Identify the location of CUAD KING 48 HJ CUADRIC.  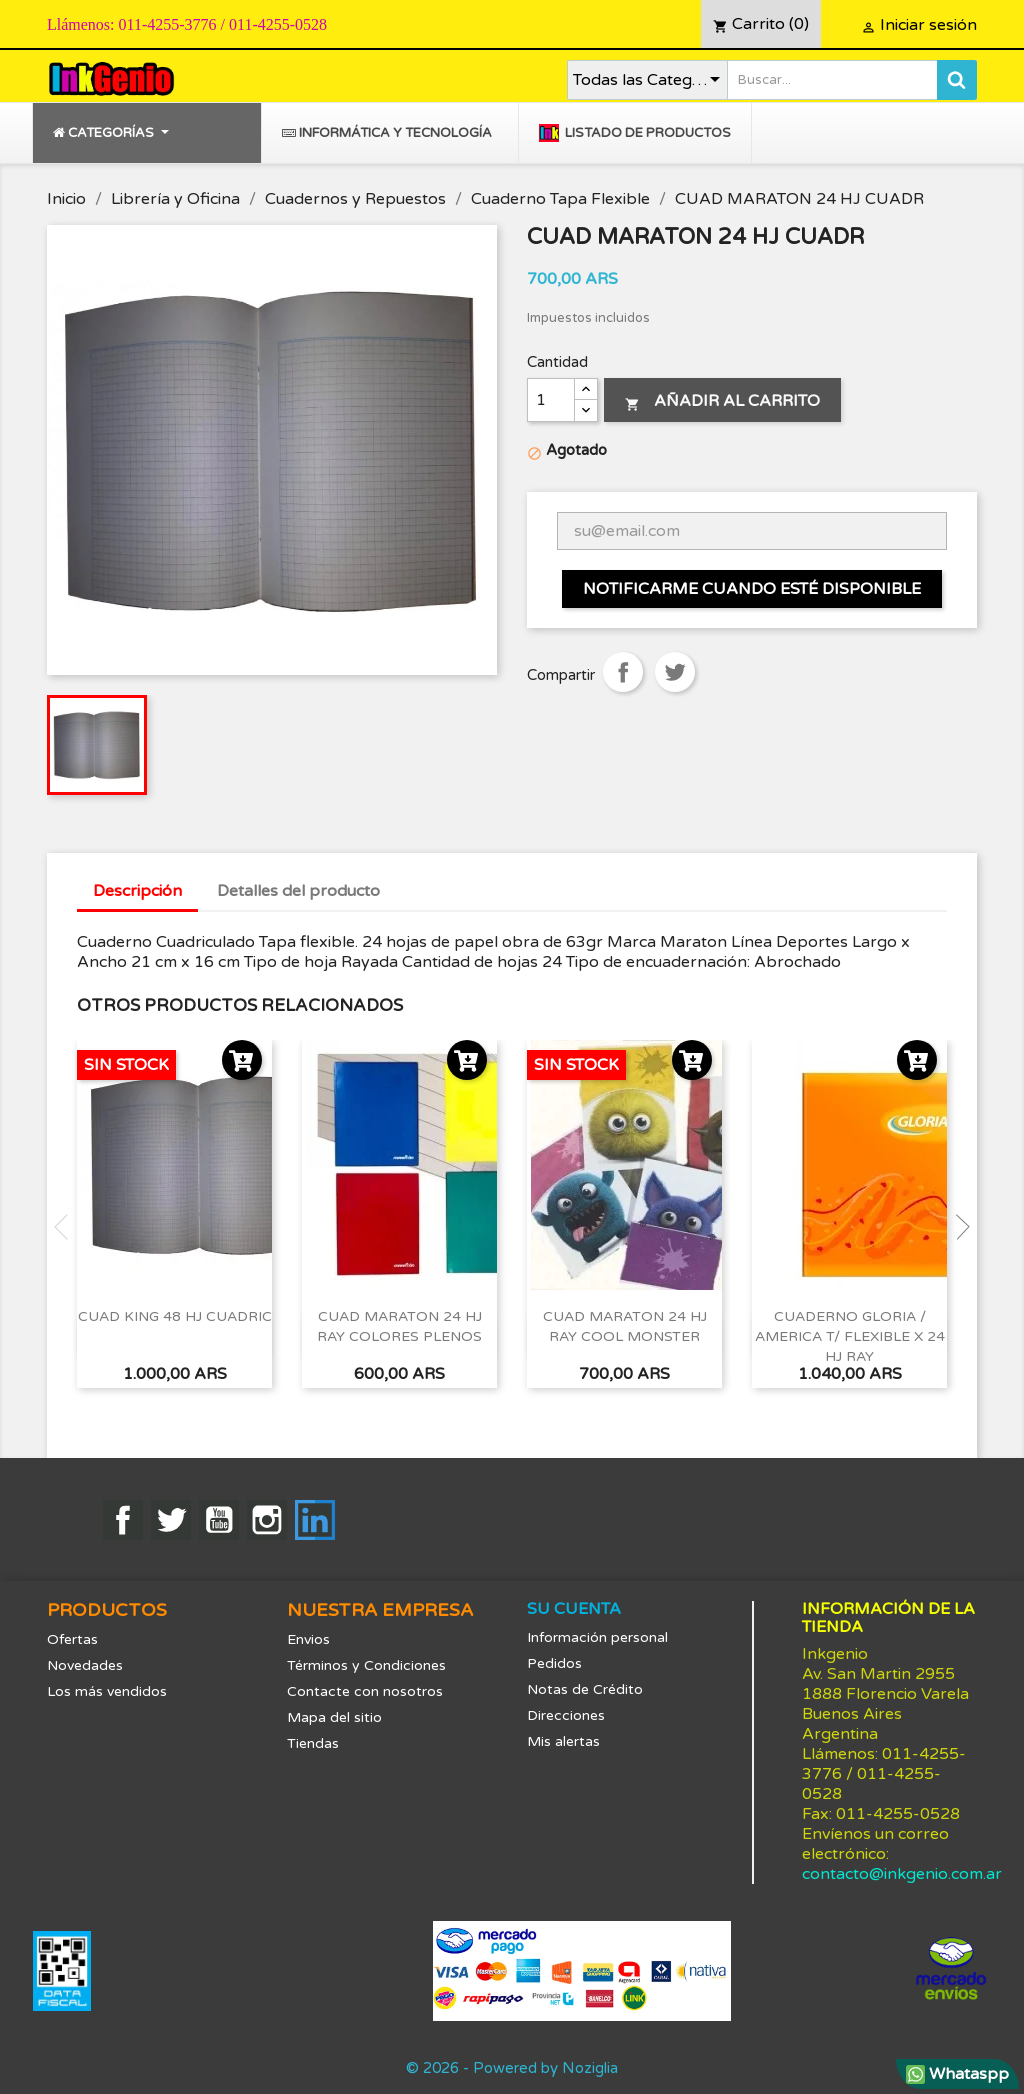
(175, 1316).